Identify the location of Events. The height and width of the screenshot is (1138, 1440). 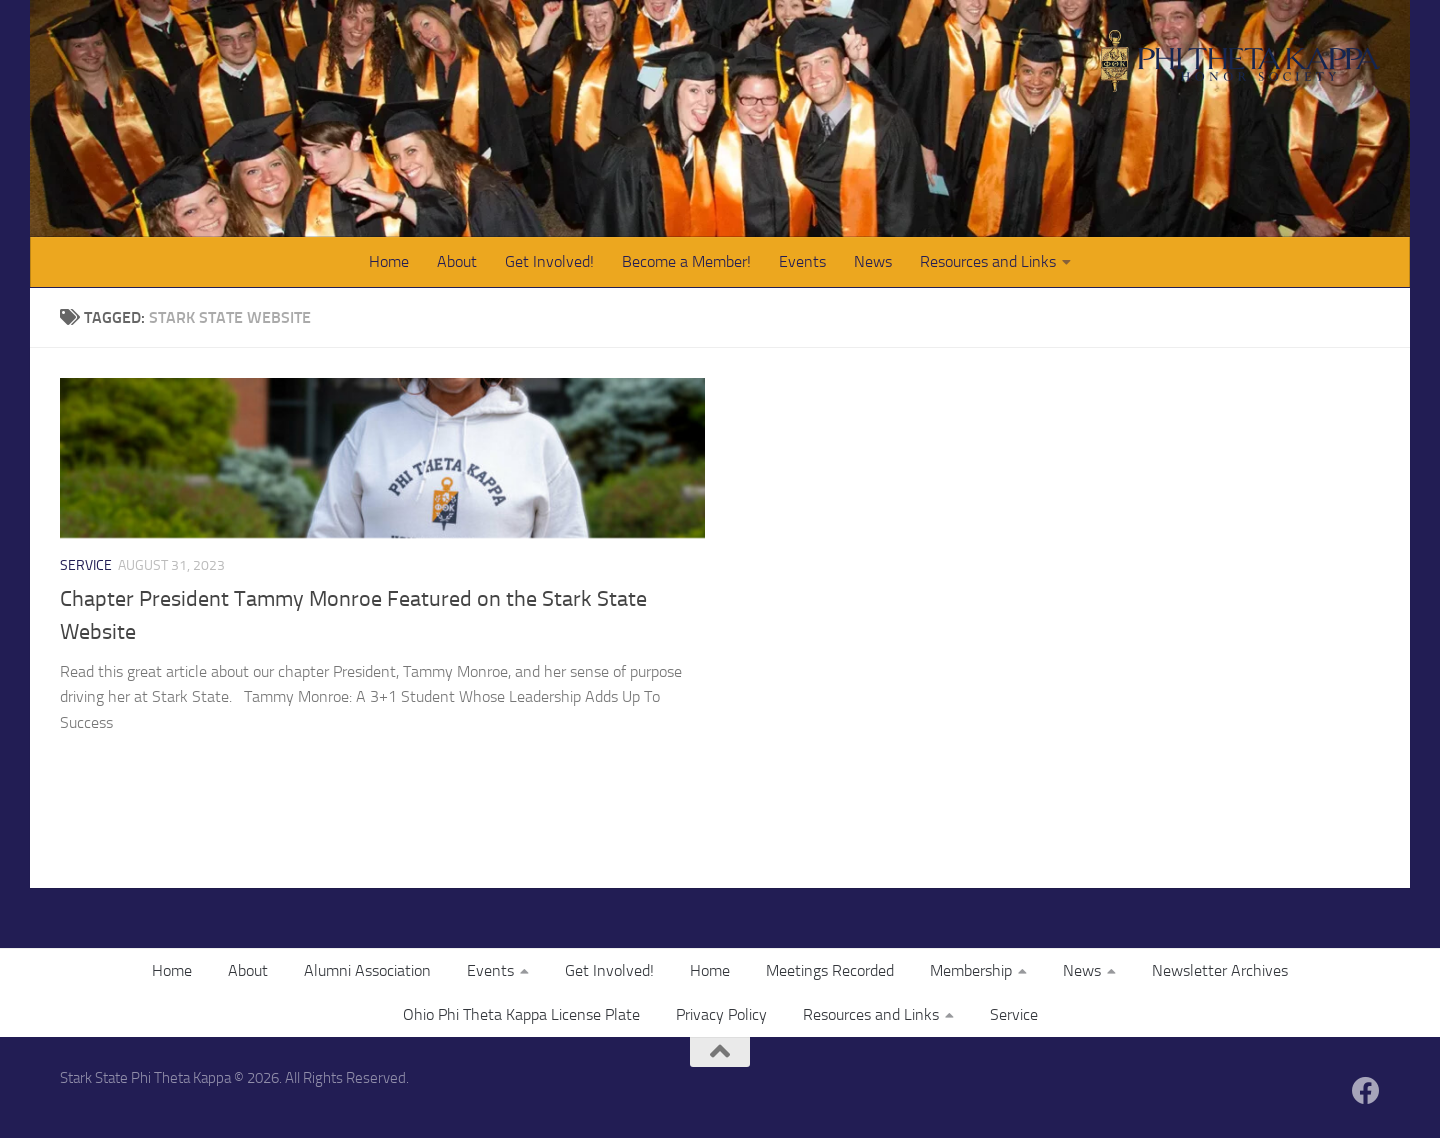
(802, 261).